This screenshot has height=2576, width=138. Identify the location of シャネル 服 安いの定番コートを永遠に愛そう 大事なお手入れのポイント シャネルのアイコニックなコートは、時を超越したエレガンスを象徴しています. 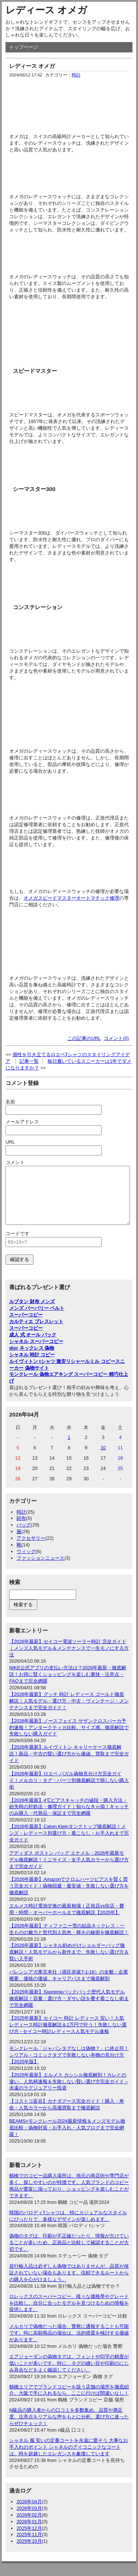
(68, 2458).